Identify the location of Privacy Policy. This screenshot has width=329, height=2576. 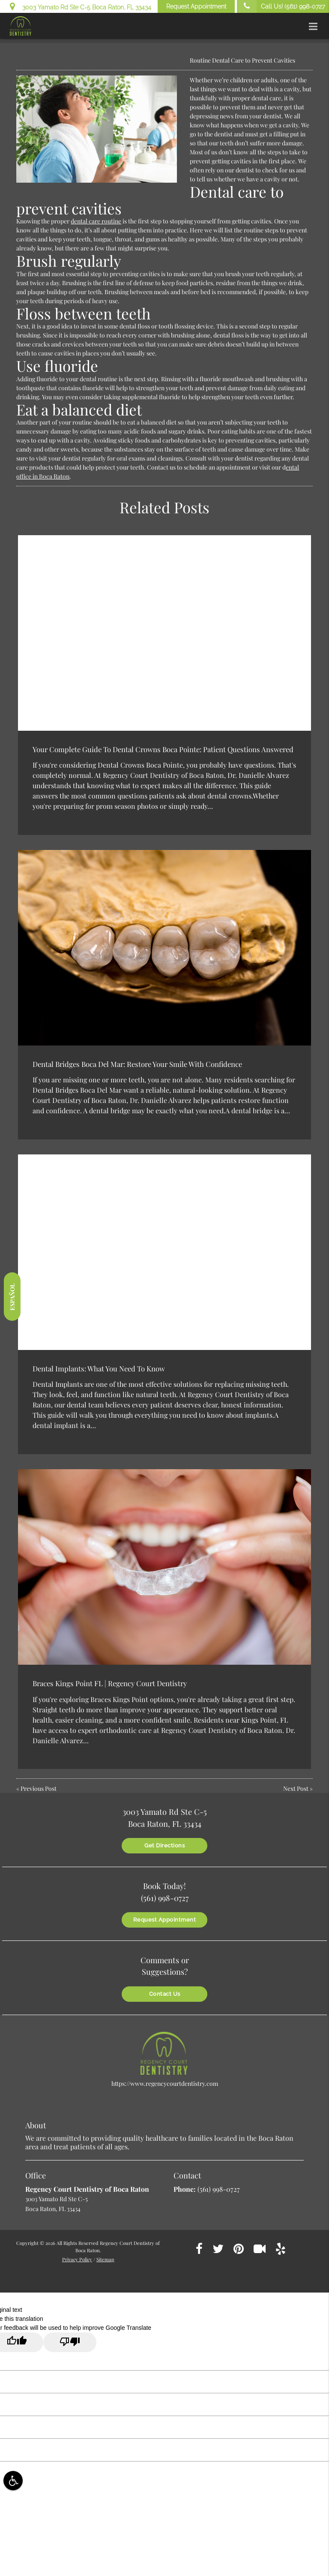
(77, 2259).